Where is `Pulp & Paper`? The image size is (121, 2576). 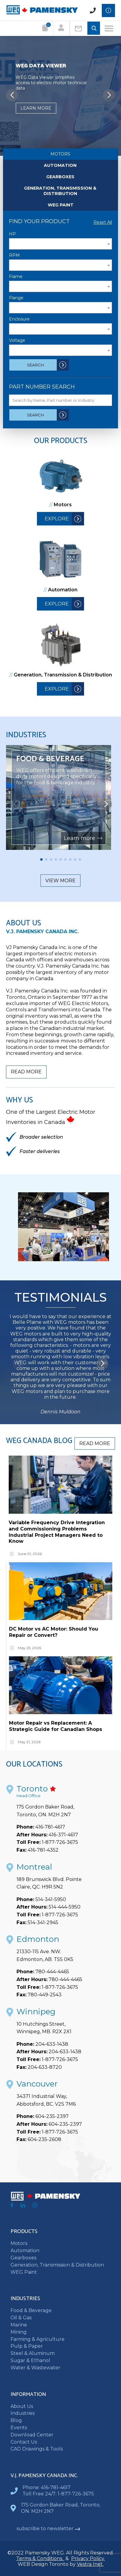
Pulp & Paper is located at coordinates (27, 2346).